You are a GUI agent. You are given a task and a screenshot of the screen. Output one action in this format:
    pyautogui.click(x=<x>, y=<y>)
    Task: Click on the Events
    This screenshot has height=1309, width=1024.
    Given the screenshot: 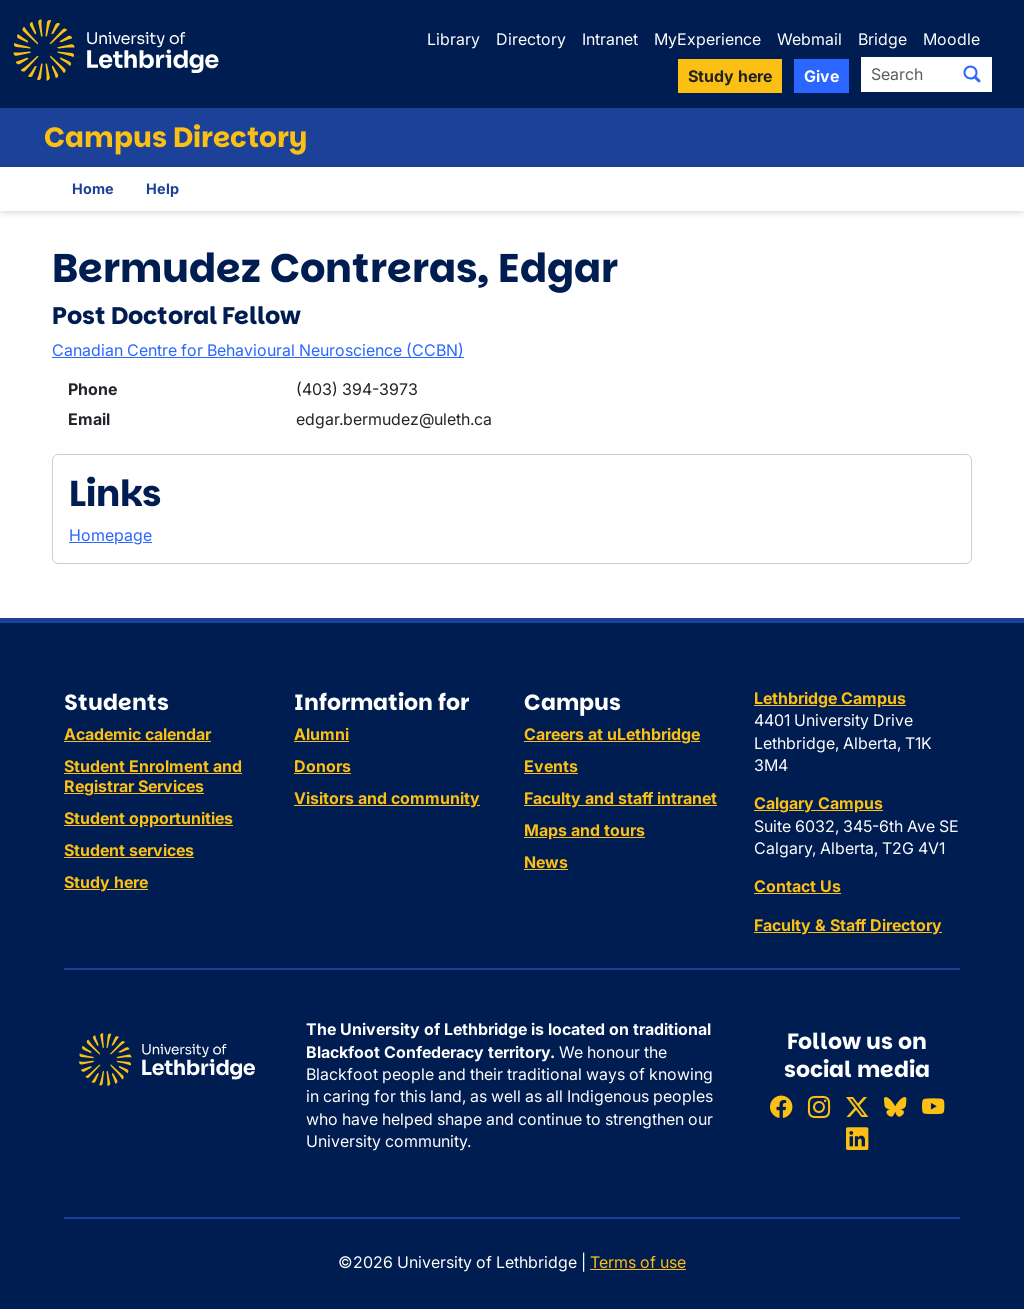 What is the action you would take?
    pyautogui.click(x=551, y=766)
    